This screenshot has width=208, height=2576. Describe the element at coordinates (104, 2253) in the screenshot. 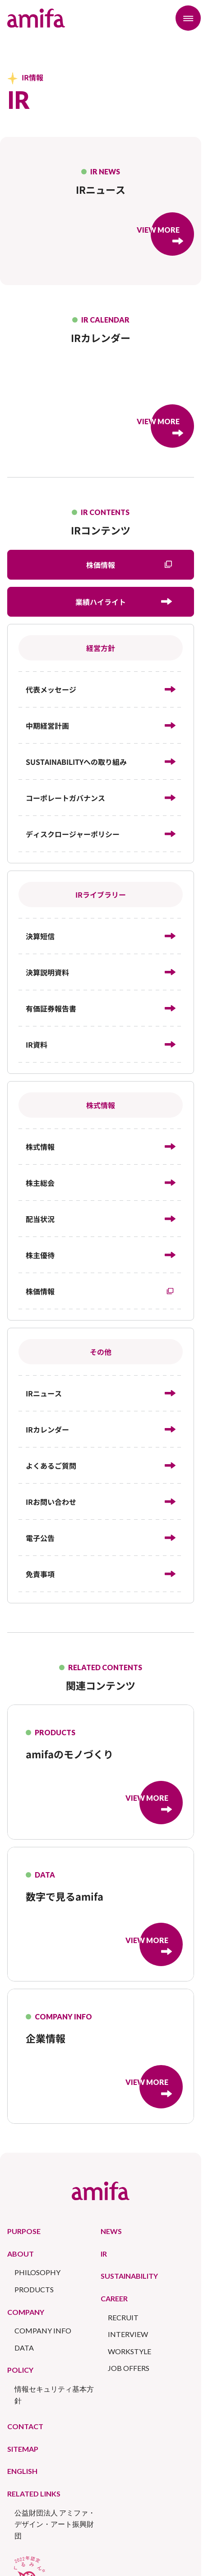

I see `IR` at that location.